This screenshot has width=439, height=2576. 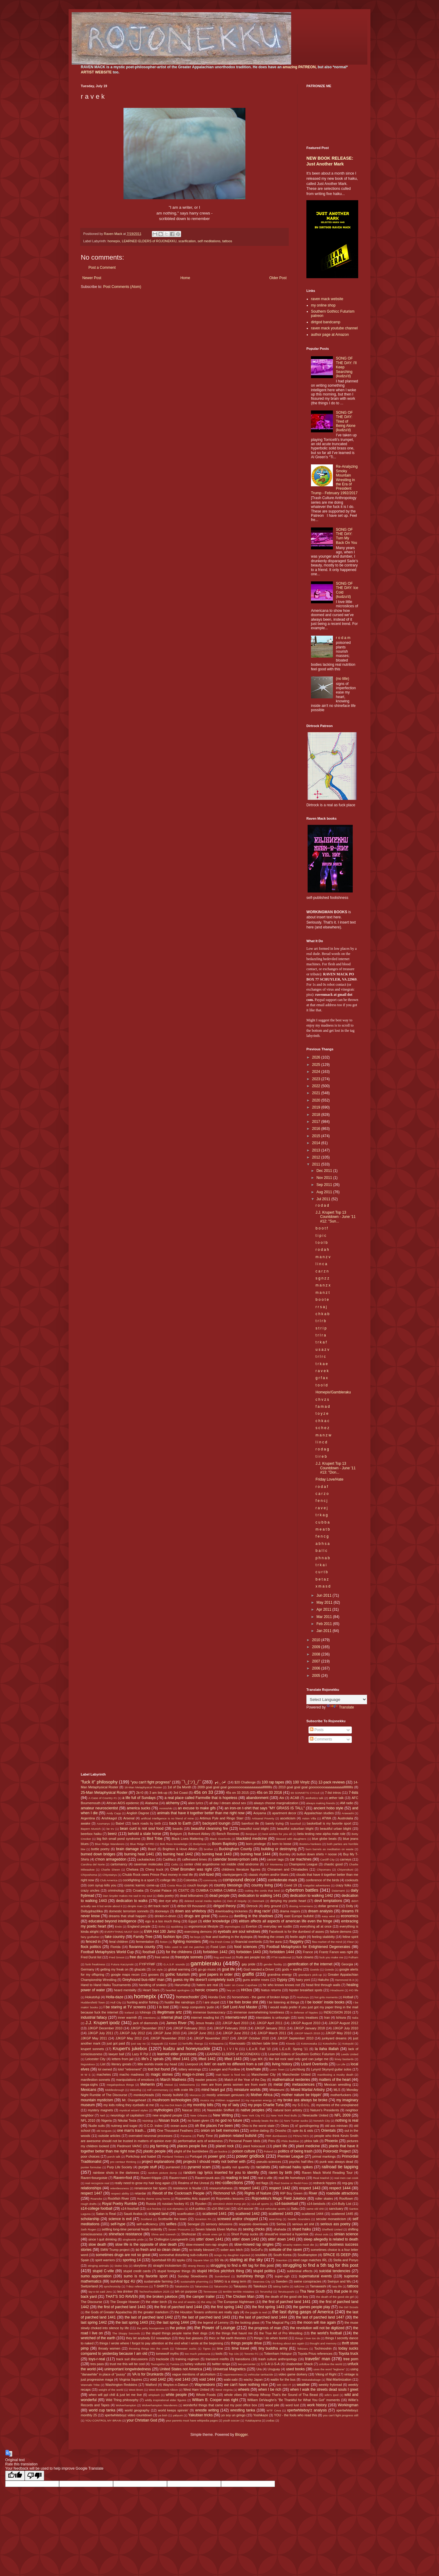 I want to click on tools, so click(x=219, y=2353).